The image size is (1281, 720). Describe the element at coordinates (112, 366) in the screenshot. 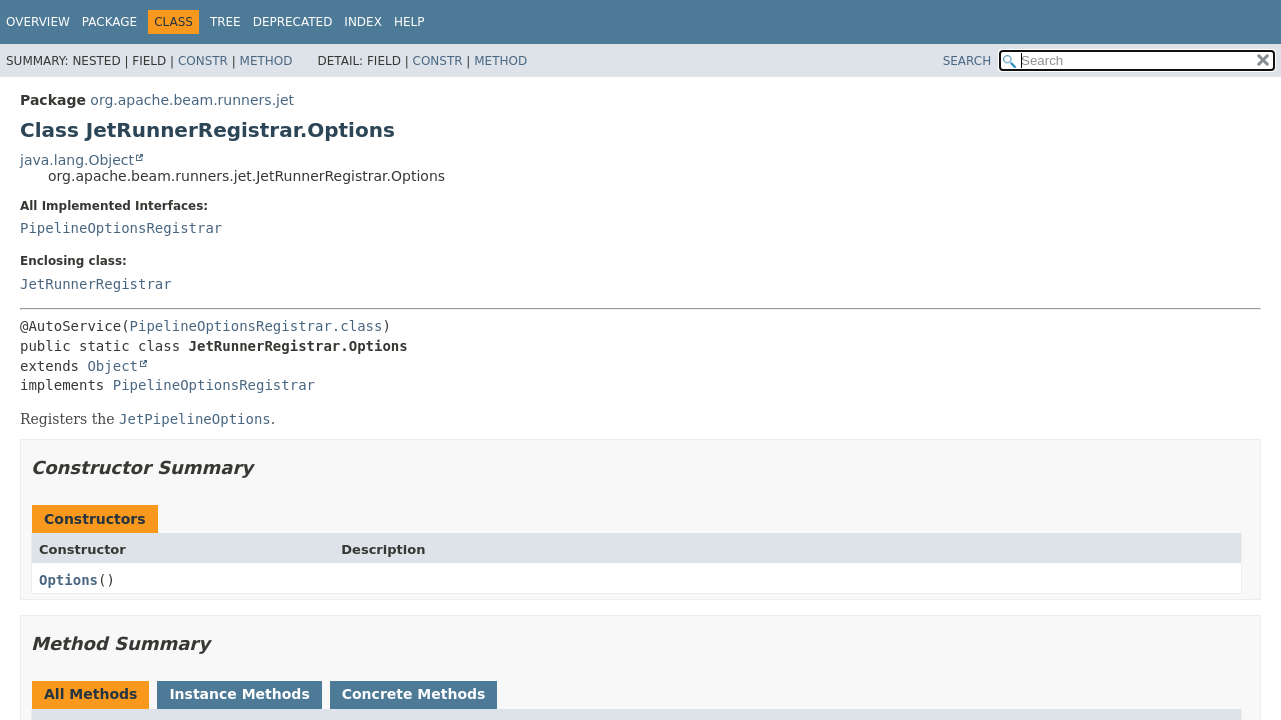

I see `Object` at that location.